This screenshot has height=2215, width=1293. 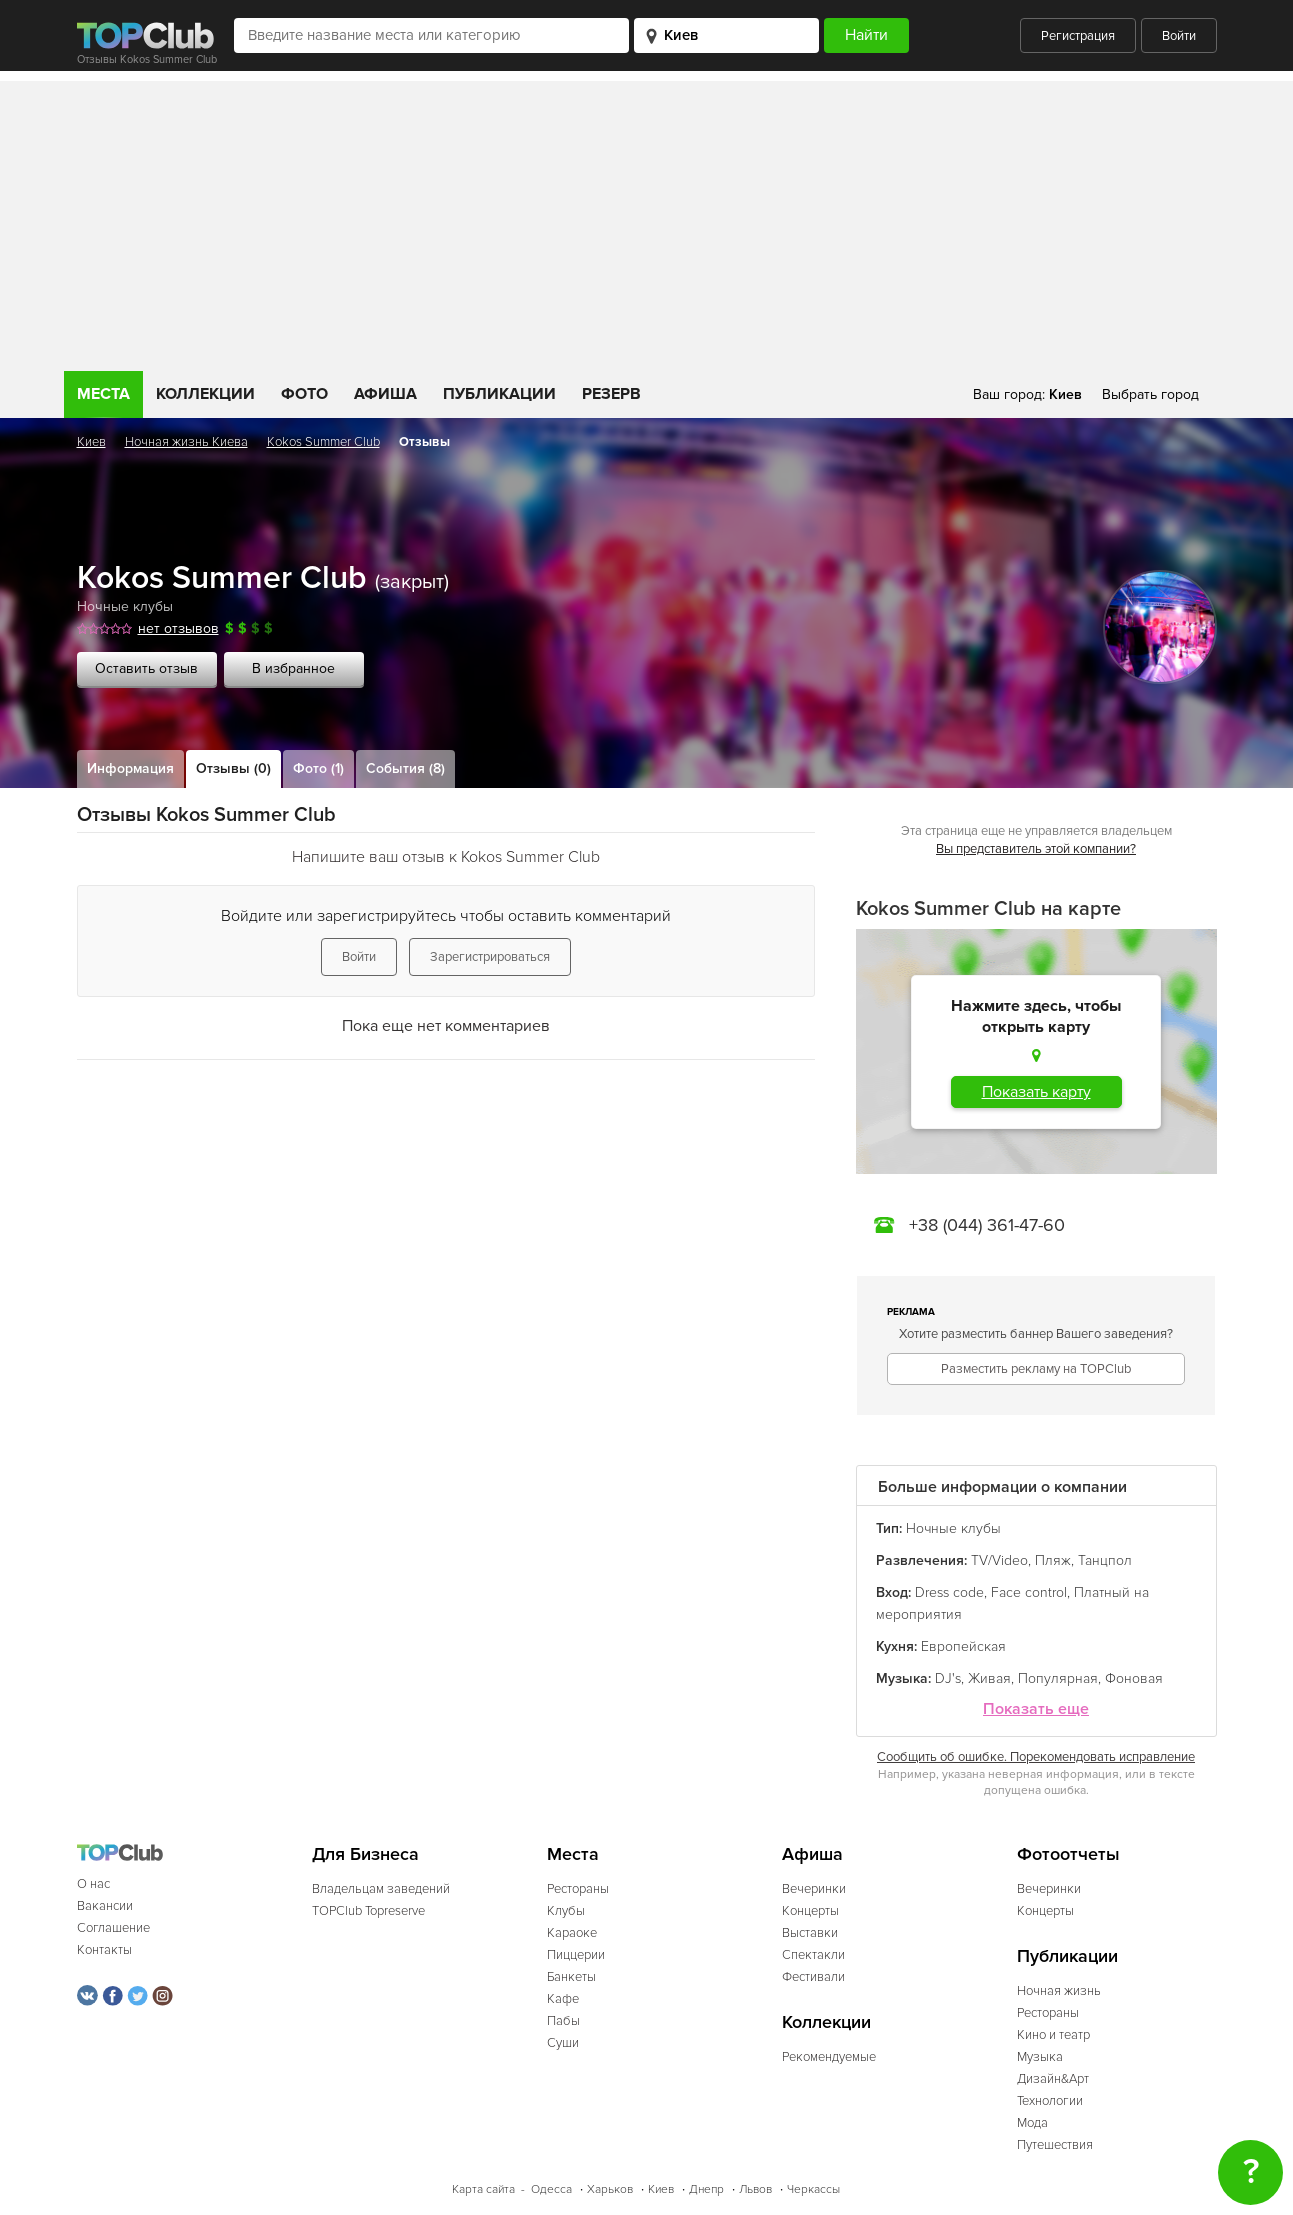 What do you see at coordinates (1053, 1560) in the screenshot?
I see `Пляж` at bounding box center [1053, 1560].